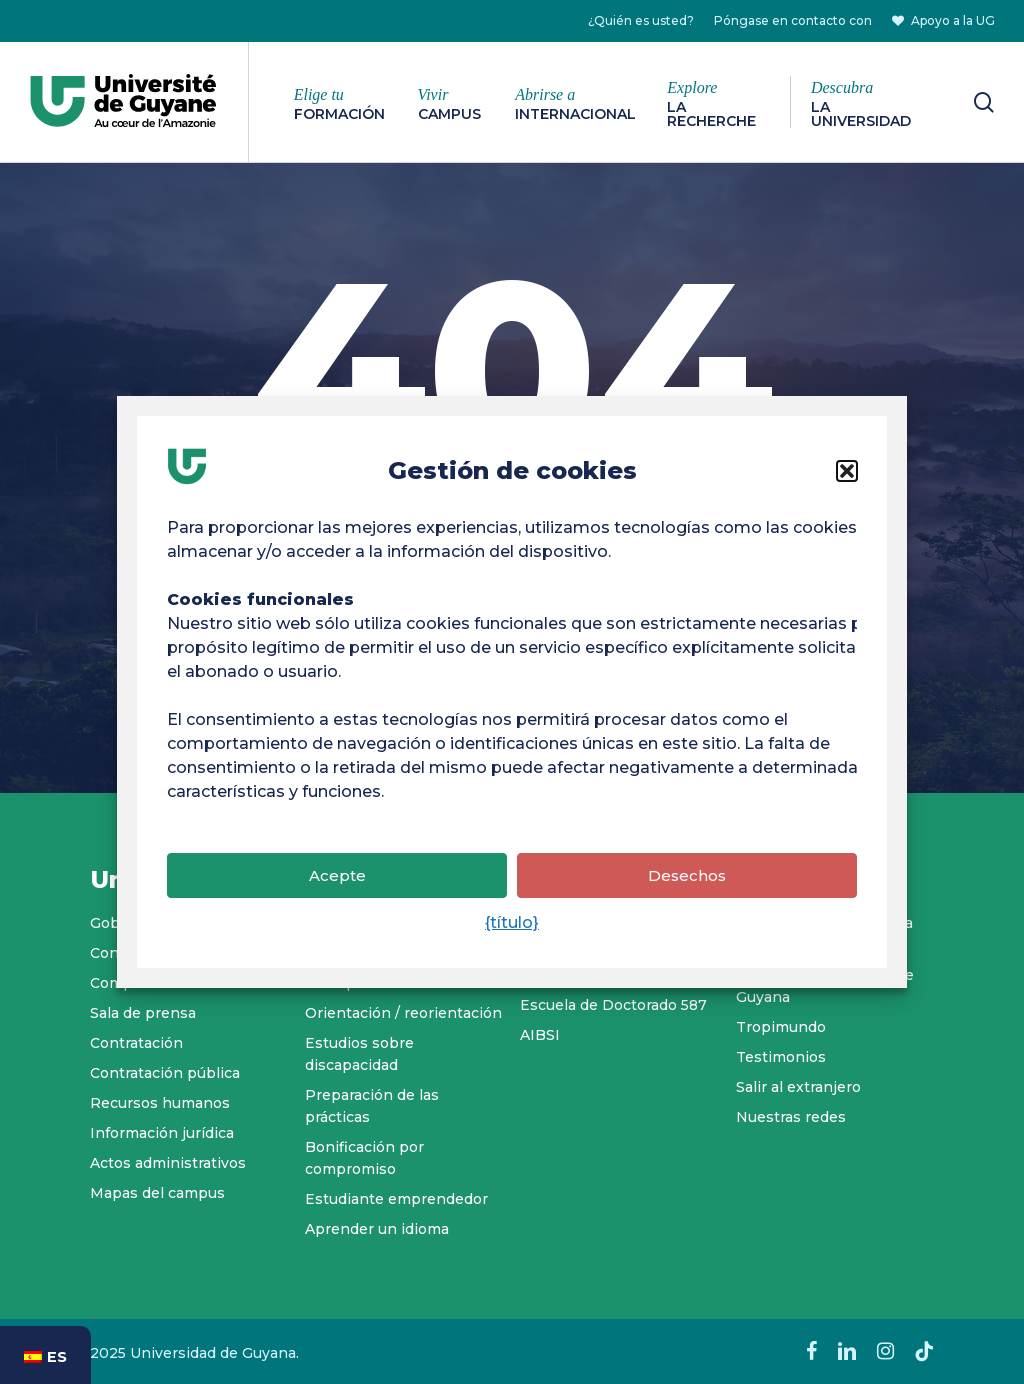 This screenshot has width=1024, height=1384. What do you see at coordinates (162, 1133) in the screenshot?
I see `Información jurídica` at bounding box center [162, 1133].